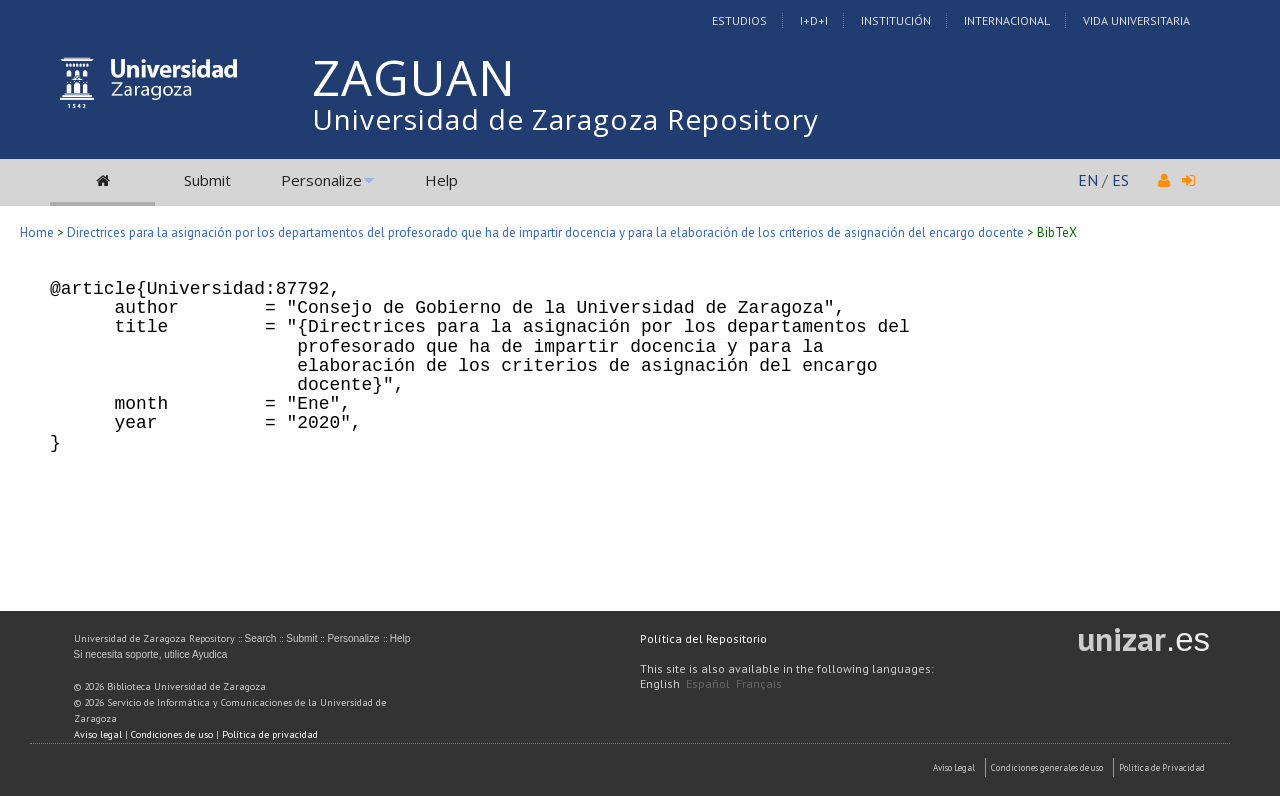  What do you see at coordinates (1136, 20) in the screenshot?
I see `Vida Universitaria` at bounding box center [1136, 20].